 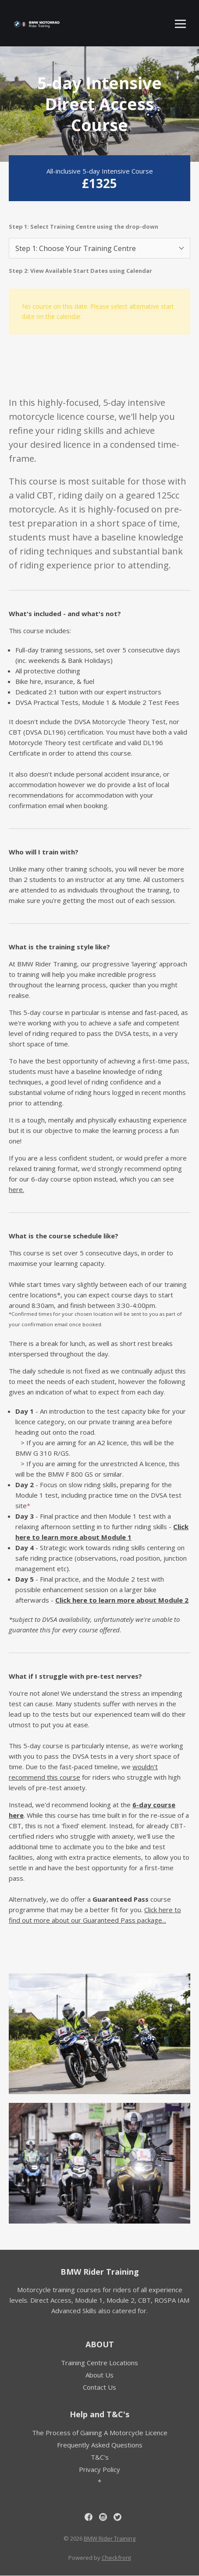 I want to click on [Toggle mobile menu], so click(x=180, y=24).